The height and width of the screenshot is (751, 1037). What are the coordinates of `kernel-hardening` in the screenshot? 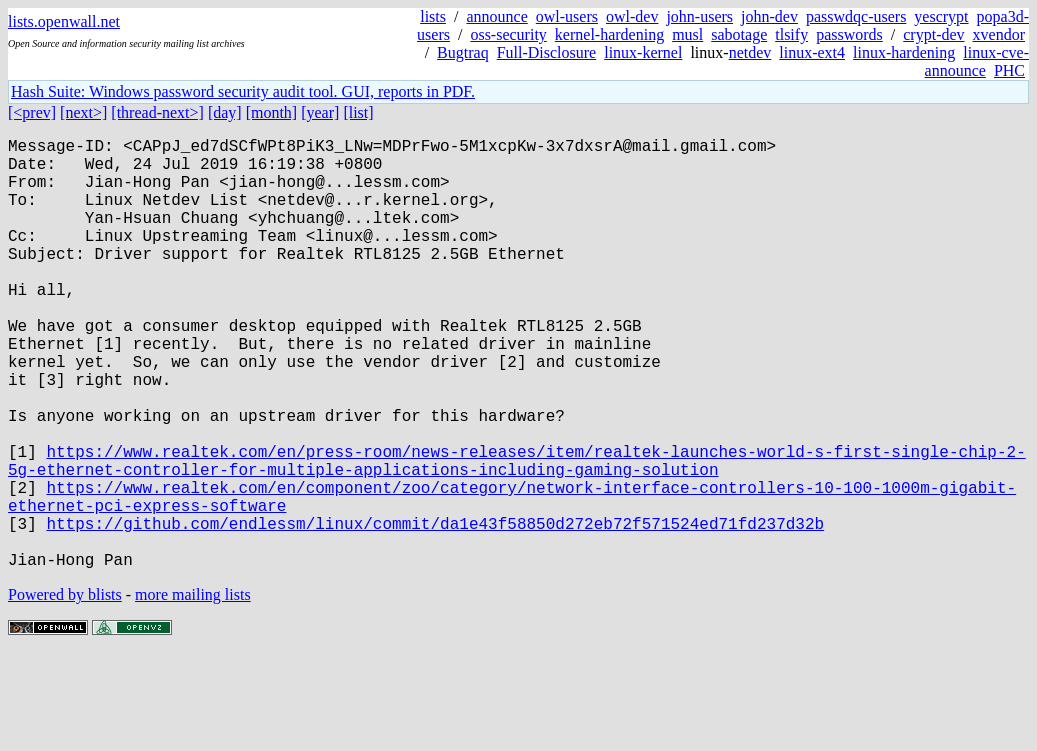 It's located at (609, 34).